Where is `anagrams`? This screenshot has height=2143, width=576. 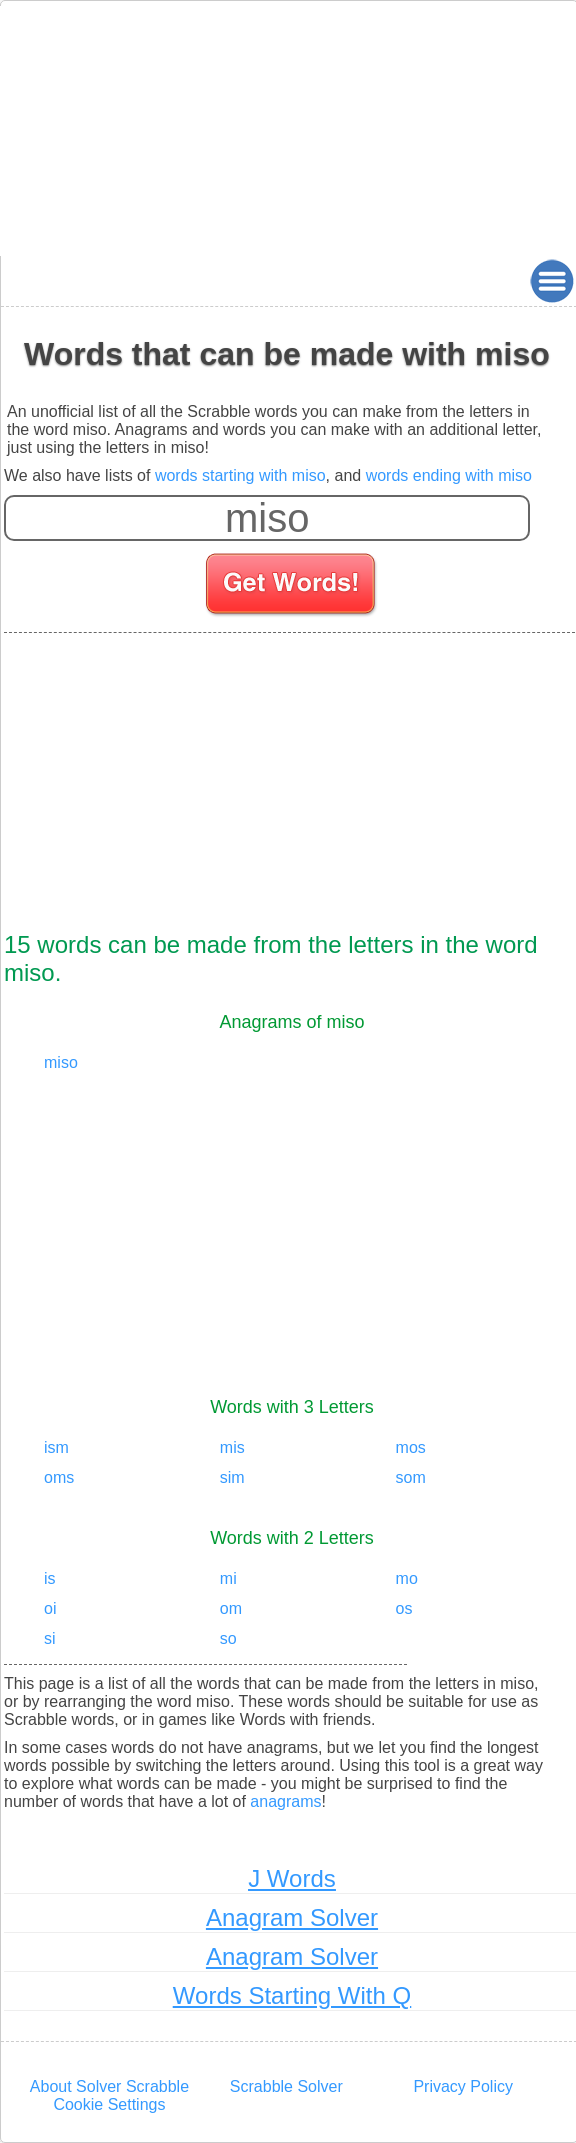 anagrams is located at coordinates (285, 1801).